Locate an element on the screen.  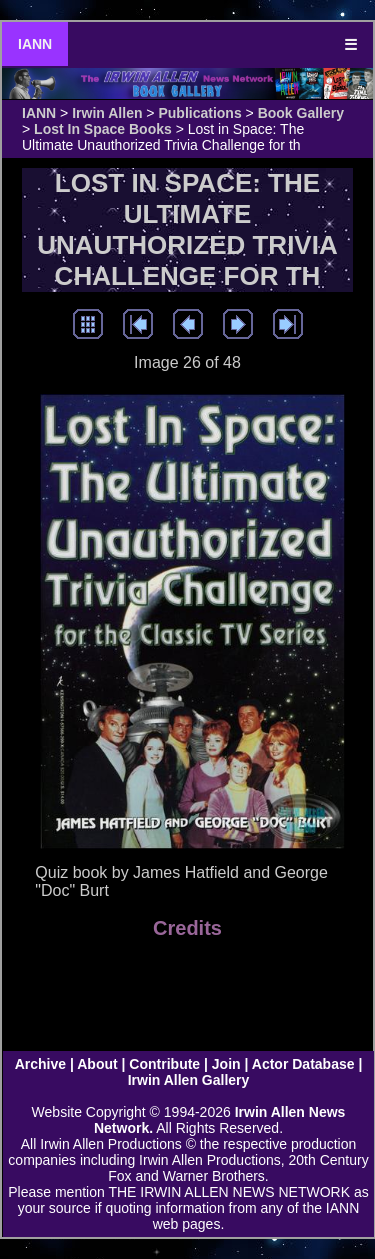
Book Gallery is located at coordinates (301, 113).